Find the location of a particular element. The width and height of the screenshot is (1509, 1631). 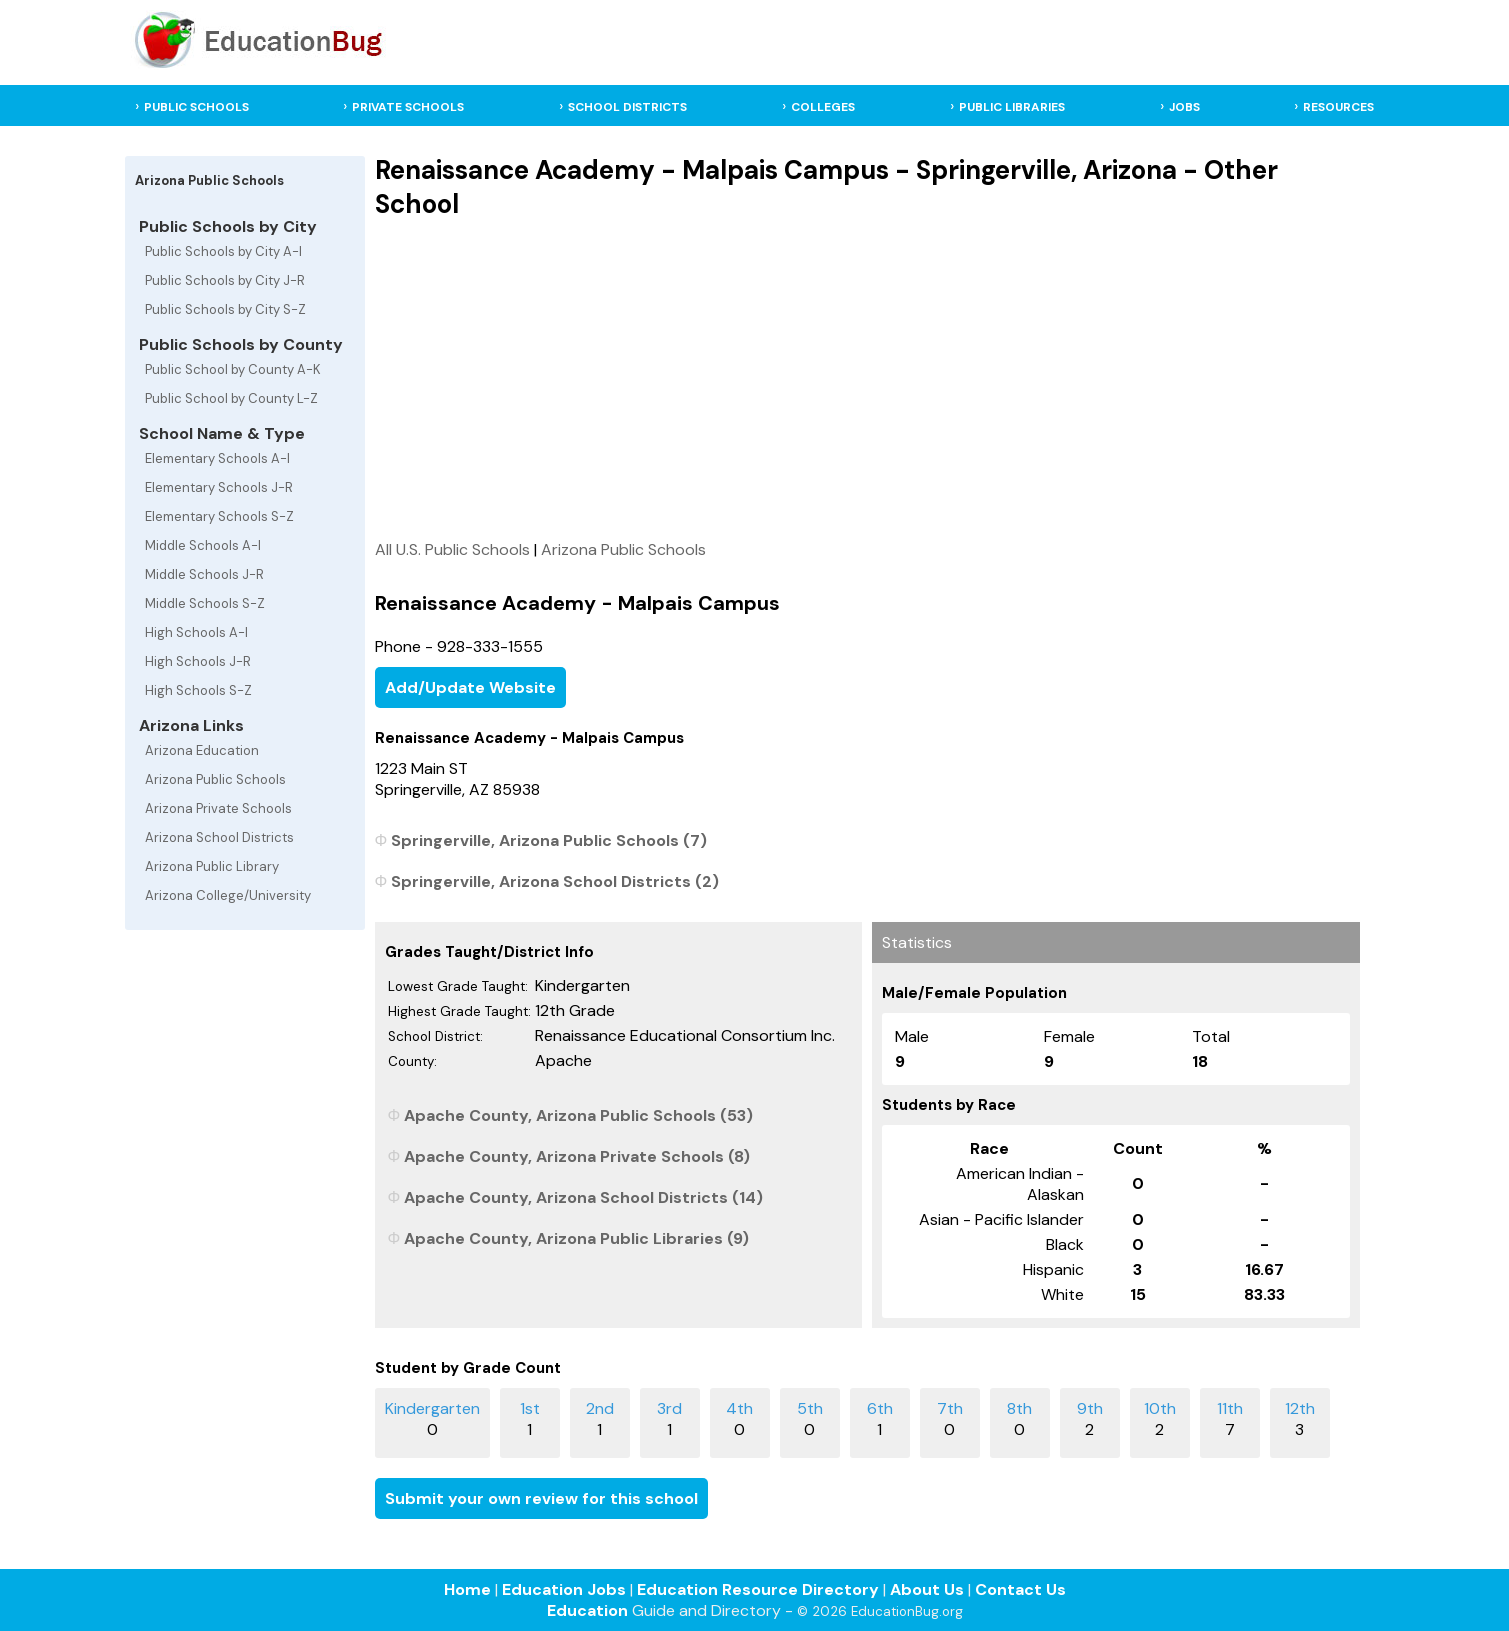

Contact Us is located at coordinates (1020, 1589).